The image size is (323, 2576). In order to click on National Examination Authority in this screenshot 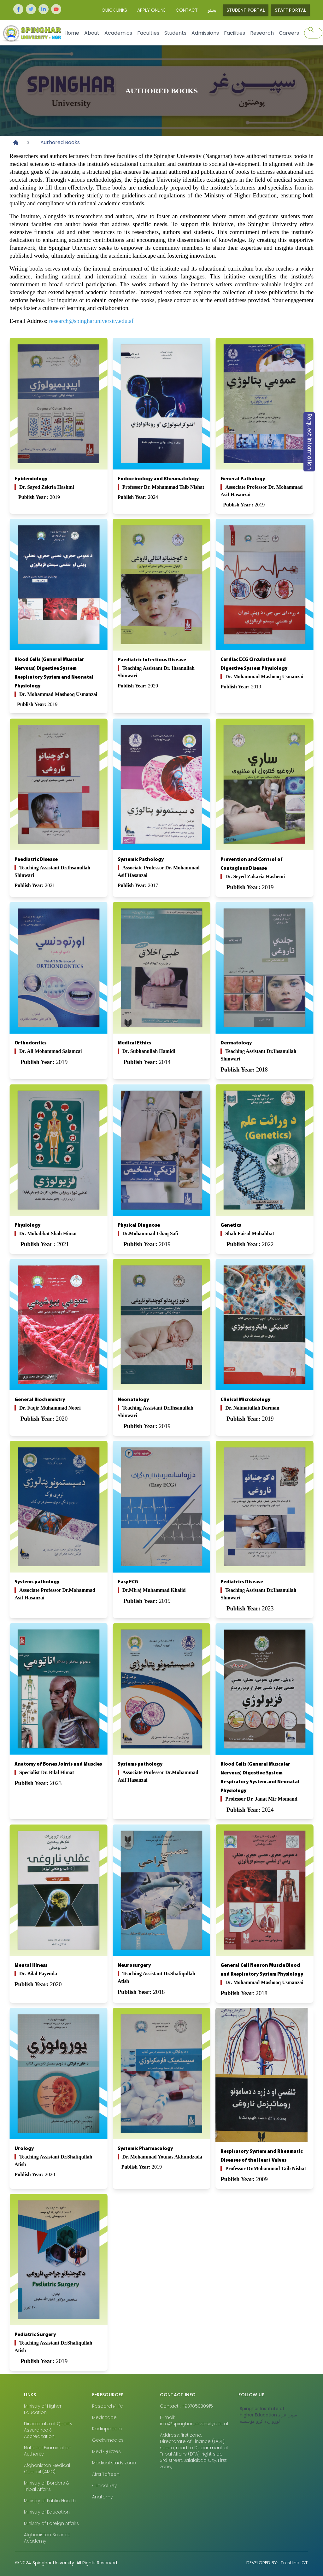, I will do `click(47, 2451)`.